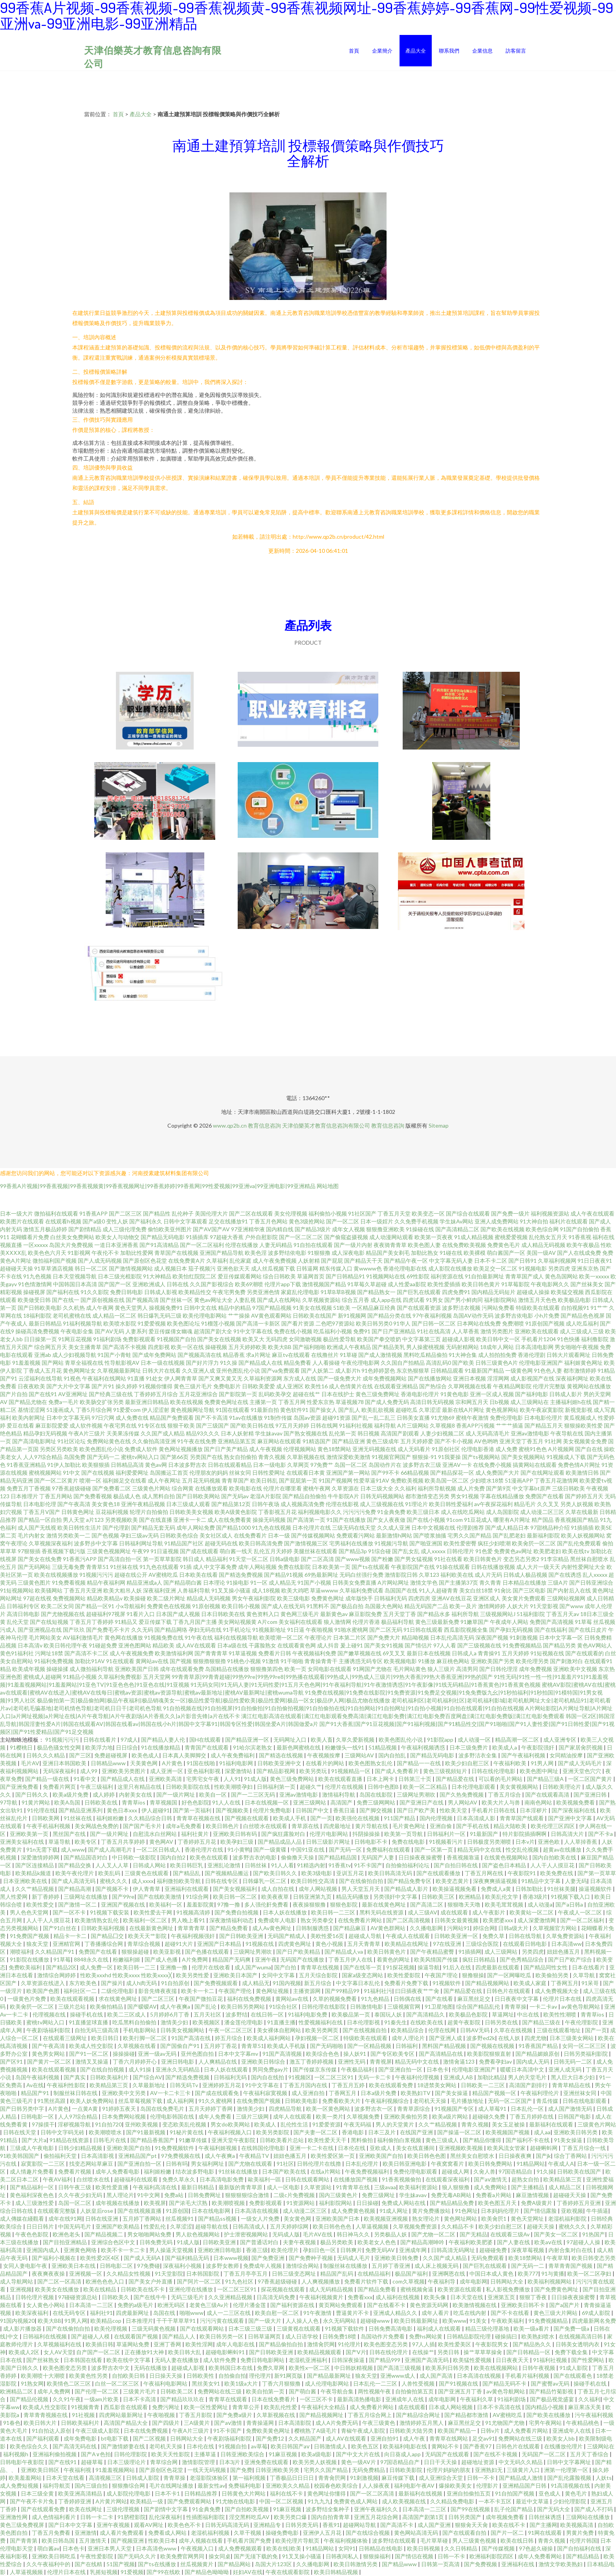 This screenshot has height=2576, width=616. What do you see at coordinates (576, 1802) in the screenshot?
I see `欧美视频免费看` at bounding box center [576, 1802].